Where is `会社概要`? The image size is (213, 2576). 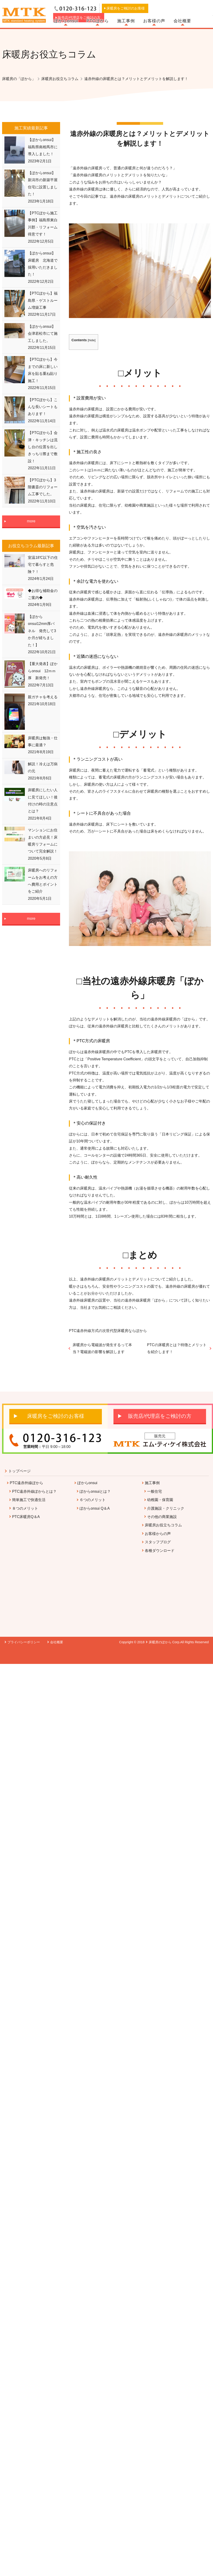 会社概要 is located at coordinates (182, 21).